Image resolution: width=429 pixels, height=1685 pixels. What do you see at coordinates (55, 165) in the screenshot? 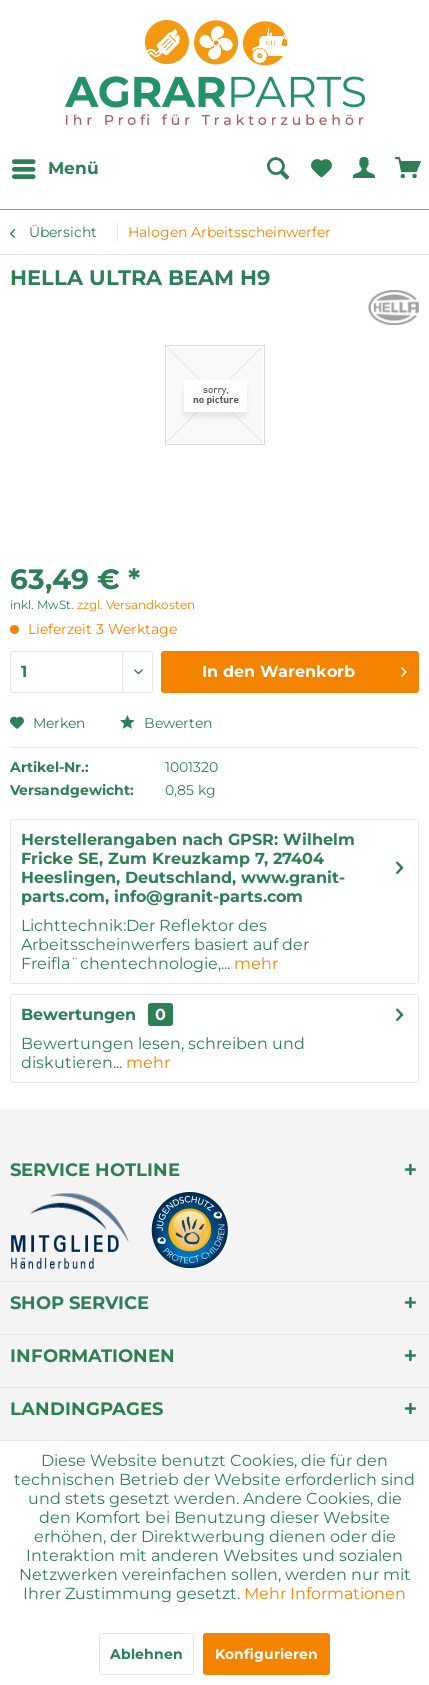
I see `Menü` at bounding box center [55, 165].